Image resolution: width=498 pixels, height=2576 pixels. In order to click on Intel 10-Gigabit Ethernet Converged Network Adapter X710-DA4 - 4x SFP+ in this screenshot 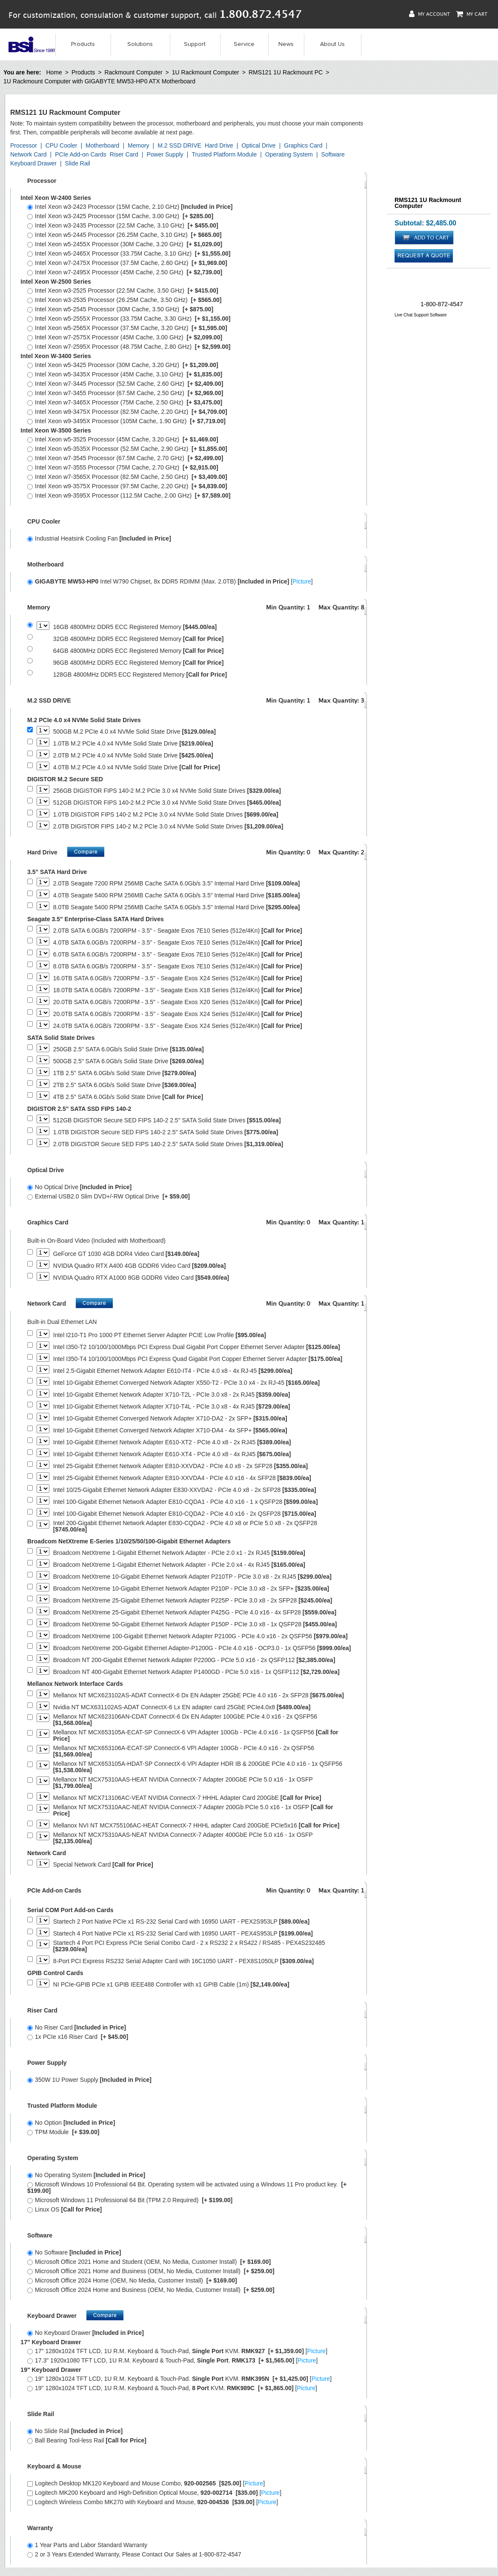, I will do `click(170, 1430)`.